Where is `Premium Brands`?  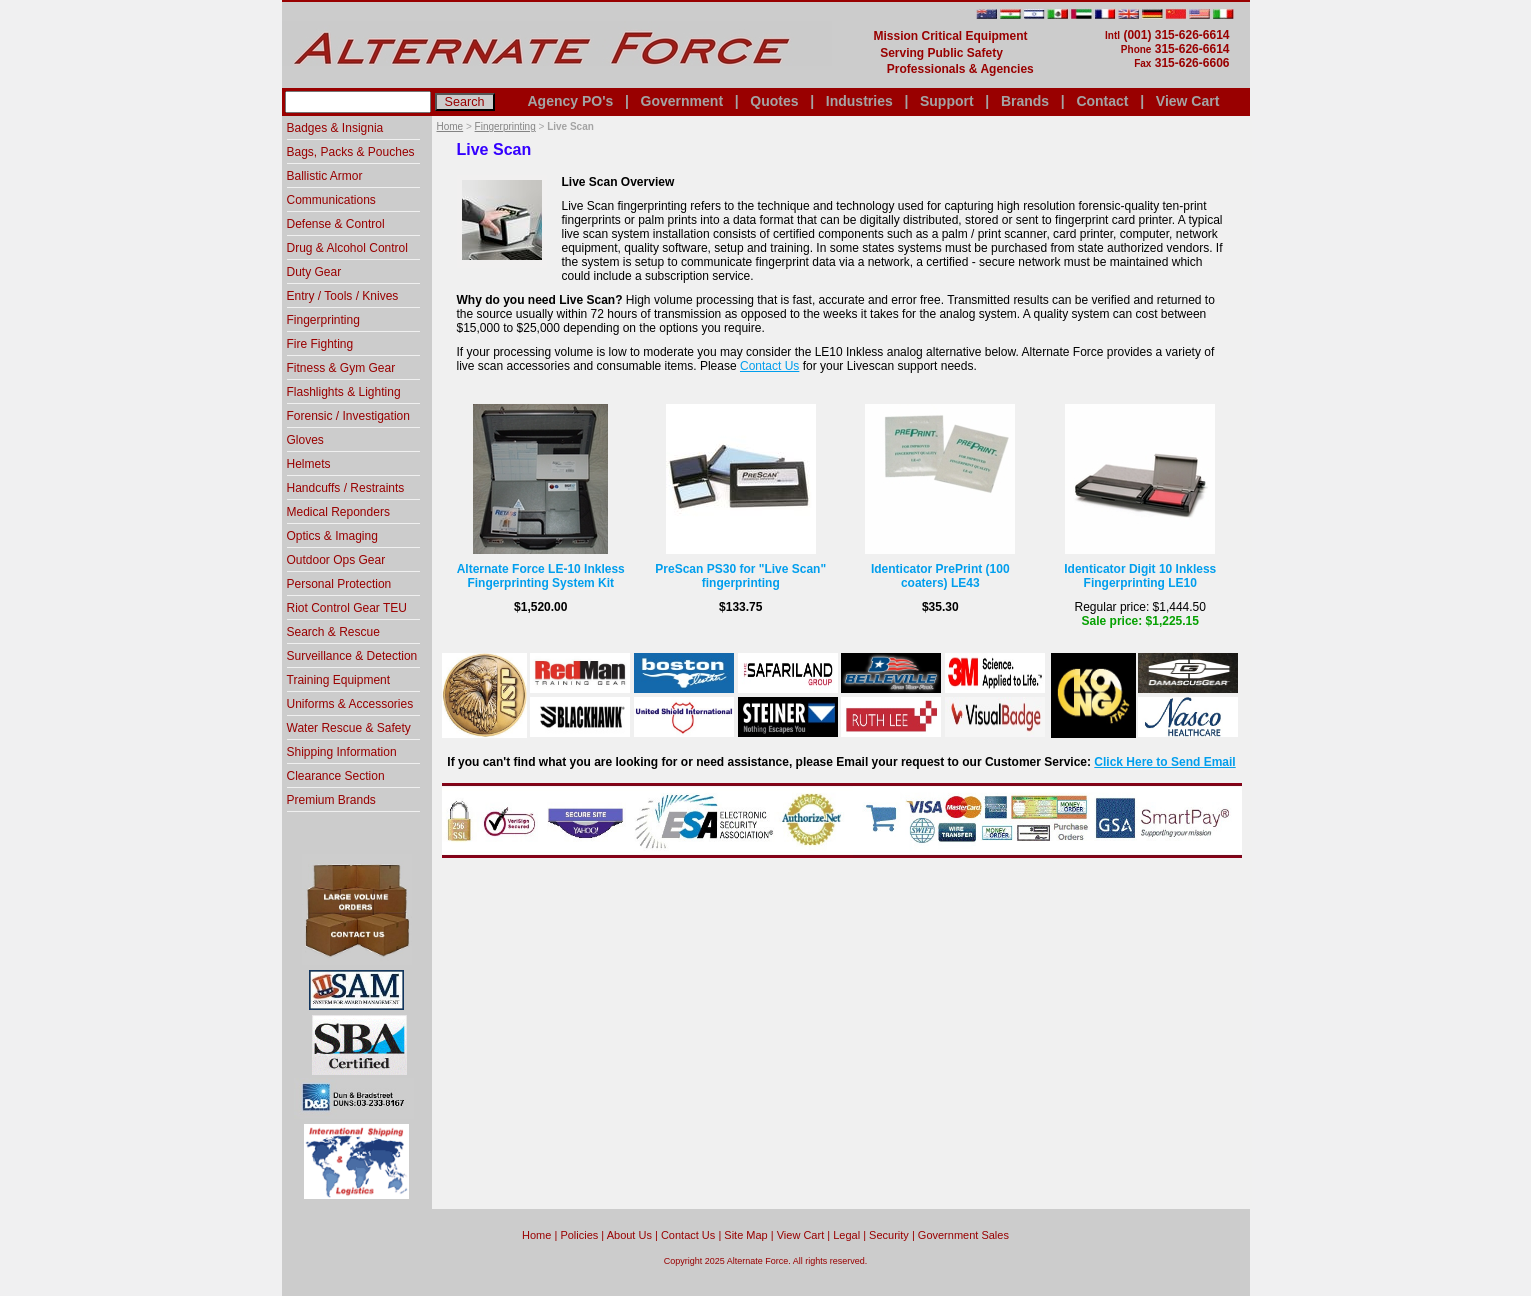 Premium Brands is located at coordinates (331, 800).